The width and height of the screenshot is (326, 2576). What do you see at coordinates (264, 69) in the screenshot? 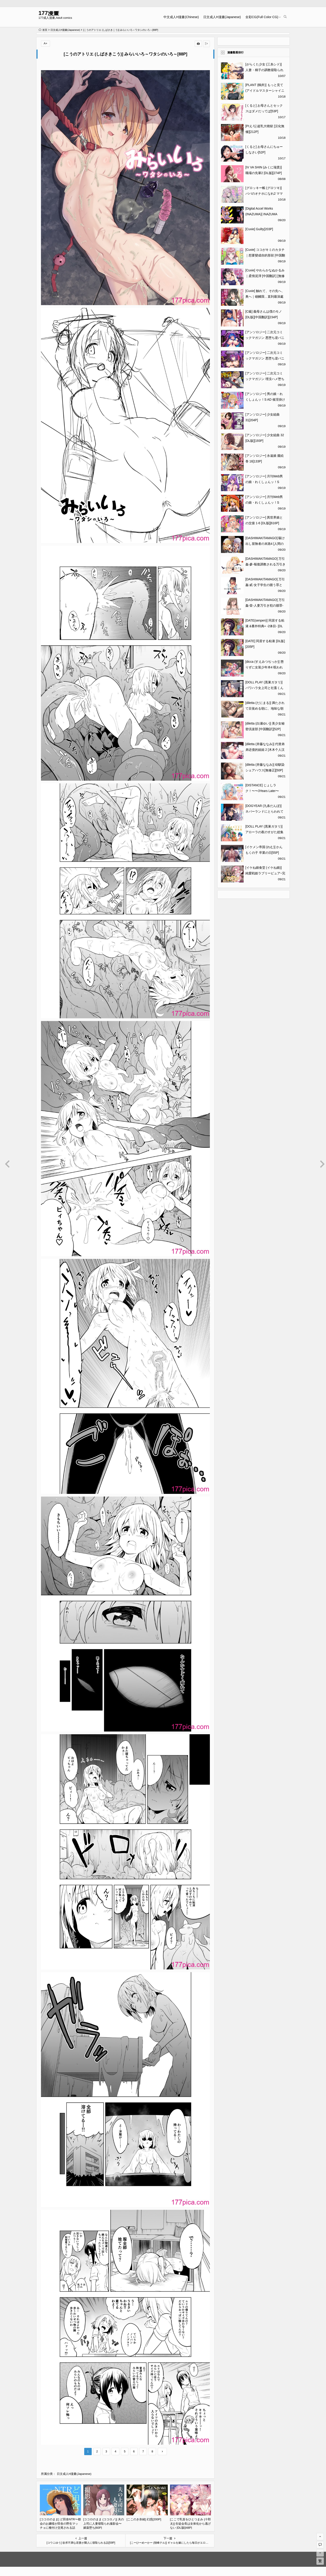
I see `[がらくた少女 (三糸シド)] 人妻・桐子の調教寝取られ性活 総集編Part1[528P]` at bounding box center [264, 69].